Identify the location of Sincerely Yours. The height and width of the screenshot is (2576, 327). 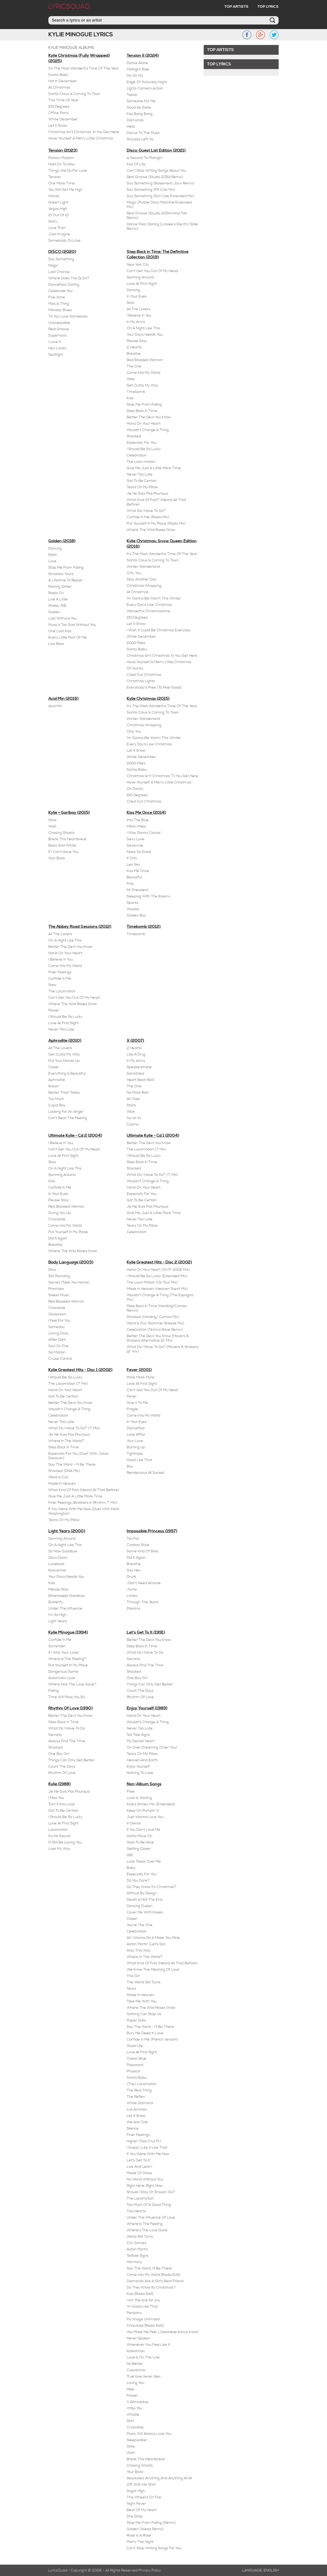
(61, 574).